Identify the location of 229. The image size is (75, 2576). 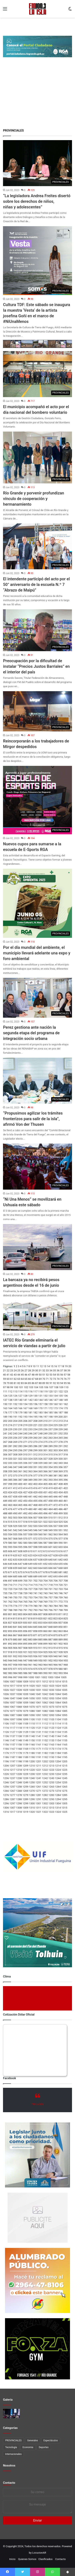
(10, 1429).